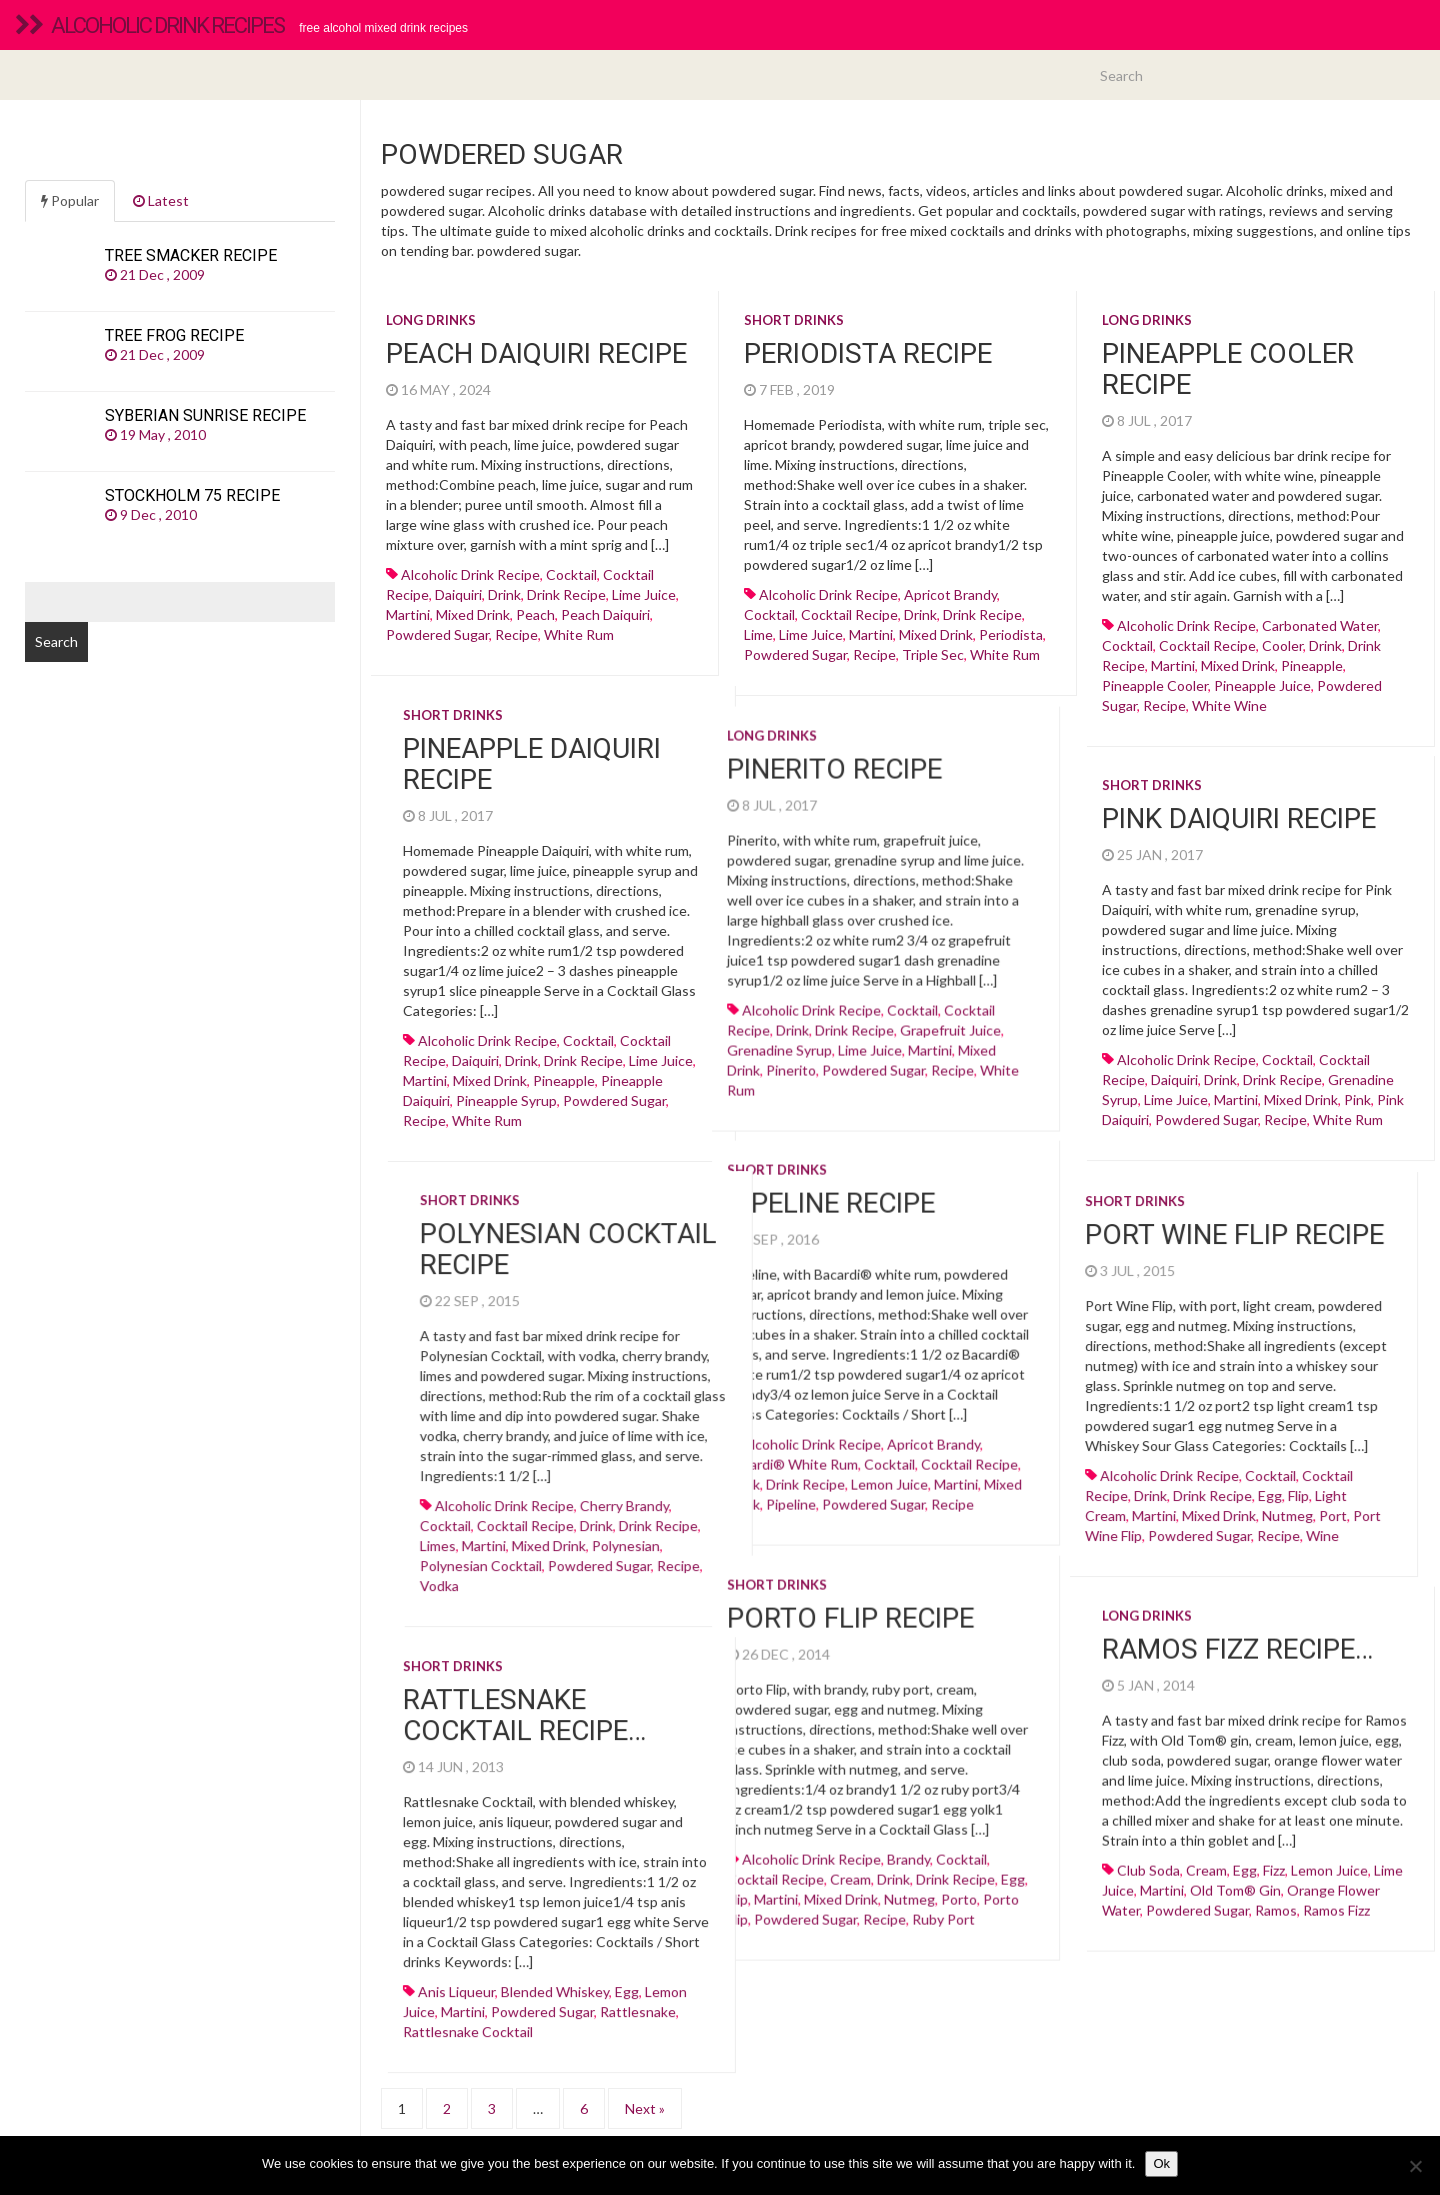 This screenshot has height=2195, width=1440. What do you see at coordinates (795, 1525) in the screenshot?
I see `Limes` at bounding box center [795, 1525].